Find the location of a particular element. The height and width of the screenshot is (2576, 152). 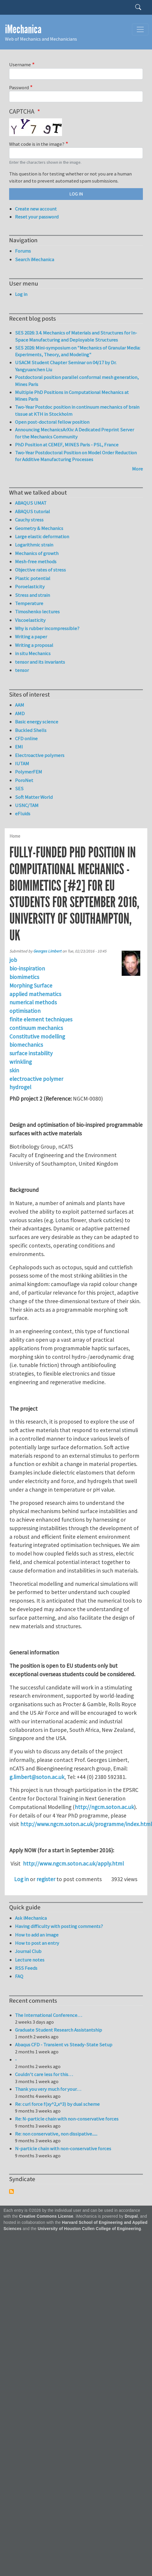

skin is located at coordinates (14, 1070).